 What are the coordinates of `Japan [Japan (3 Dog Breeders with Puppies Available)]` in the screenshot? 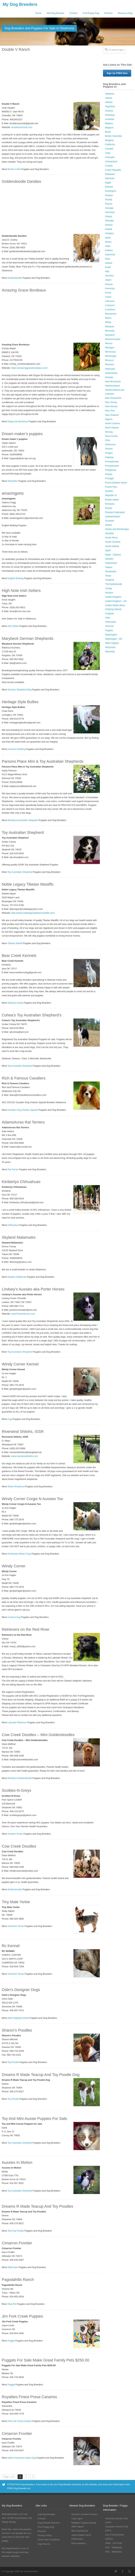 It's located at (108, 279).